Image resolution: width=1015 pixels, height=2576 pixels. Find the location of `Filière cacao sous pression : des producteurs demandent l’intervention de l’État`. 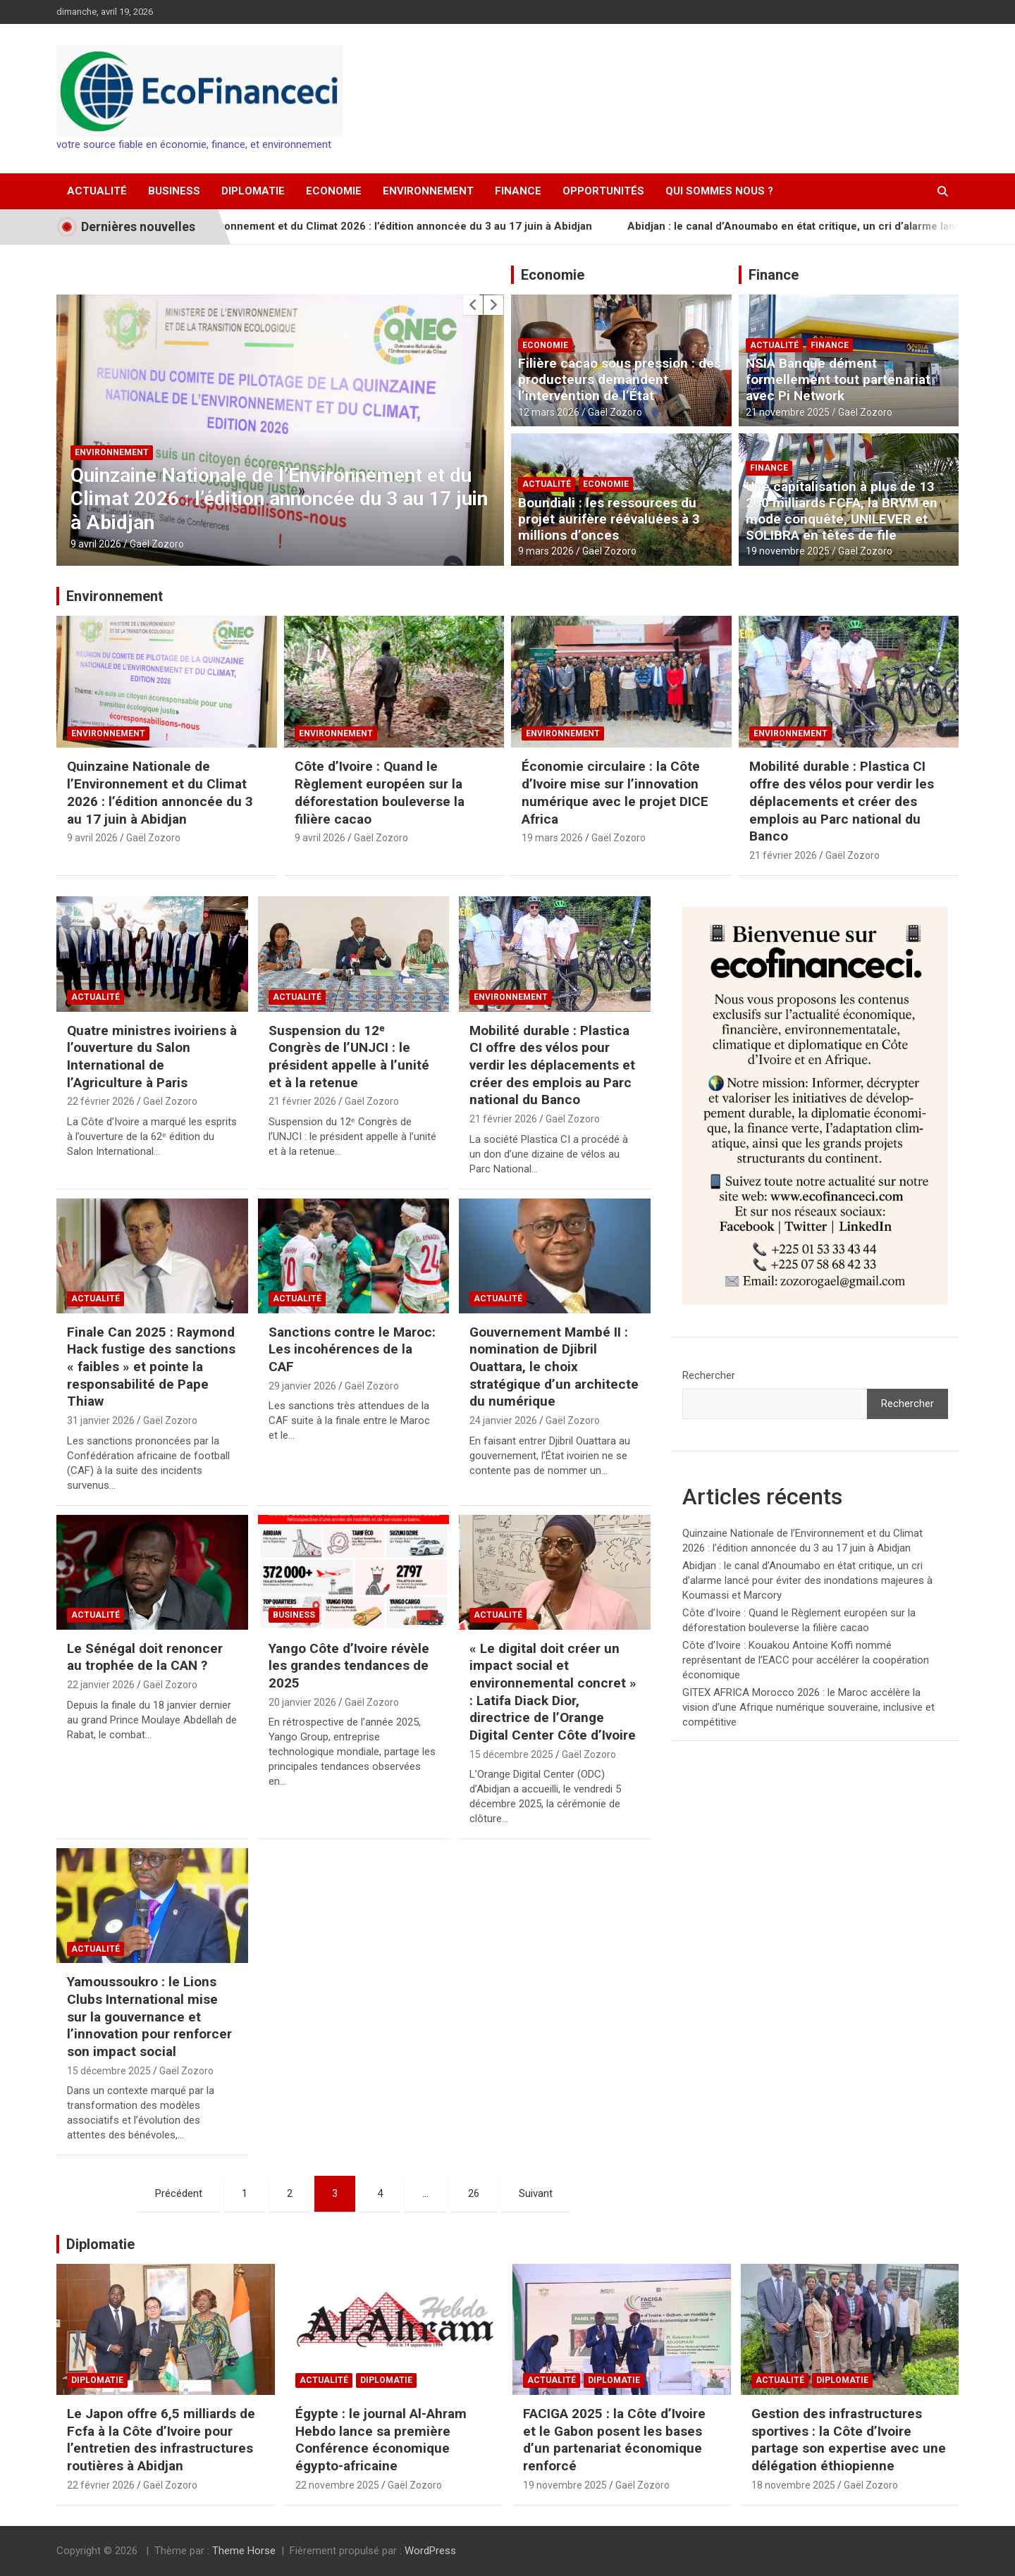

Filière cacao sous pression : des producteurs demandent l’intervention de l’État is located at coordinates (619, 379).